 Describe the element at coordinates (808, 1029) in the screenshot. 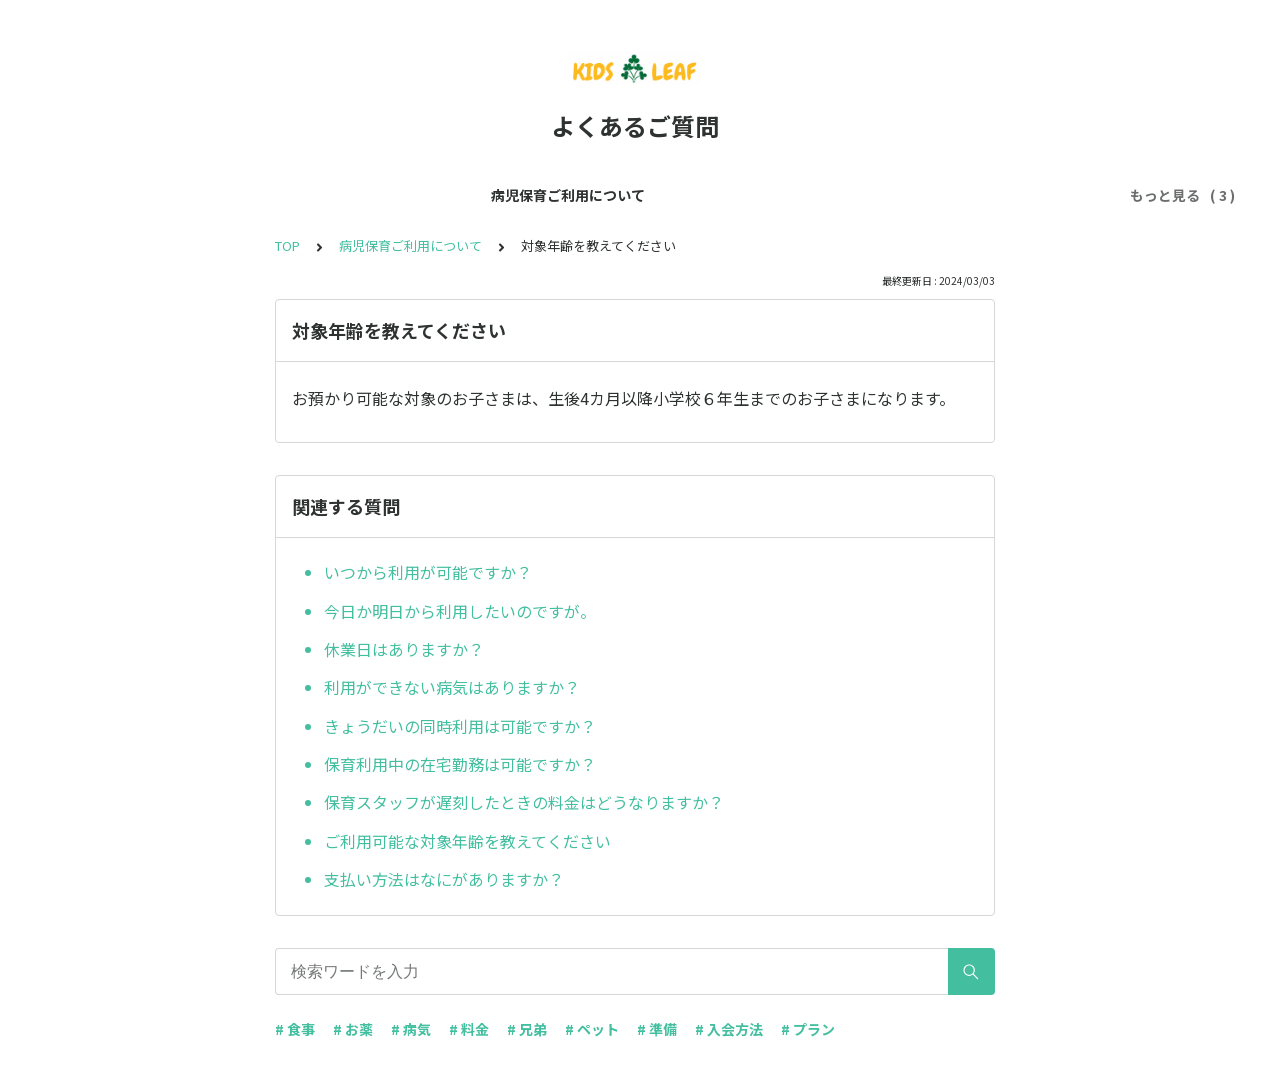

I see `# プラン` at that location.